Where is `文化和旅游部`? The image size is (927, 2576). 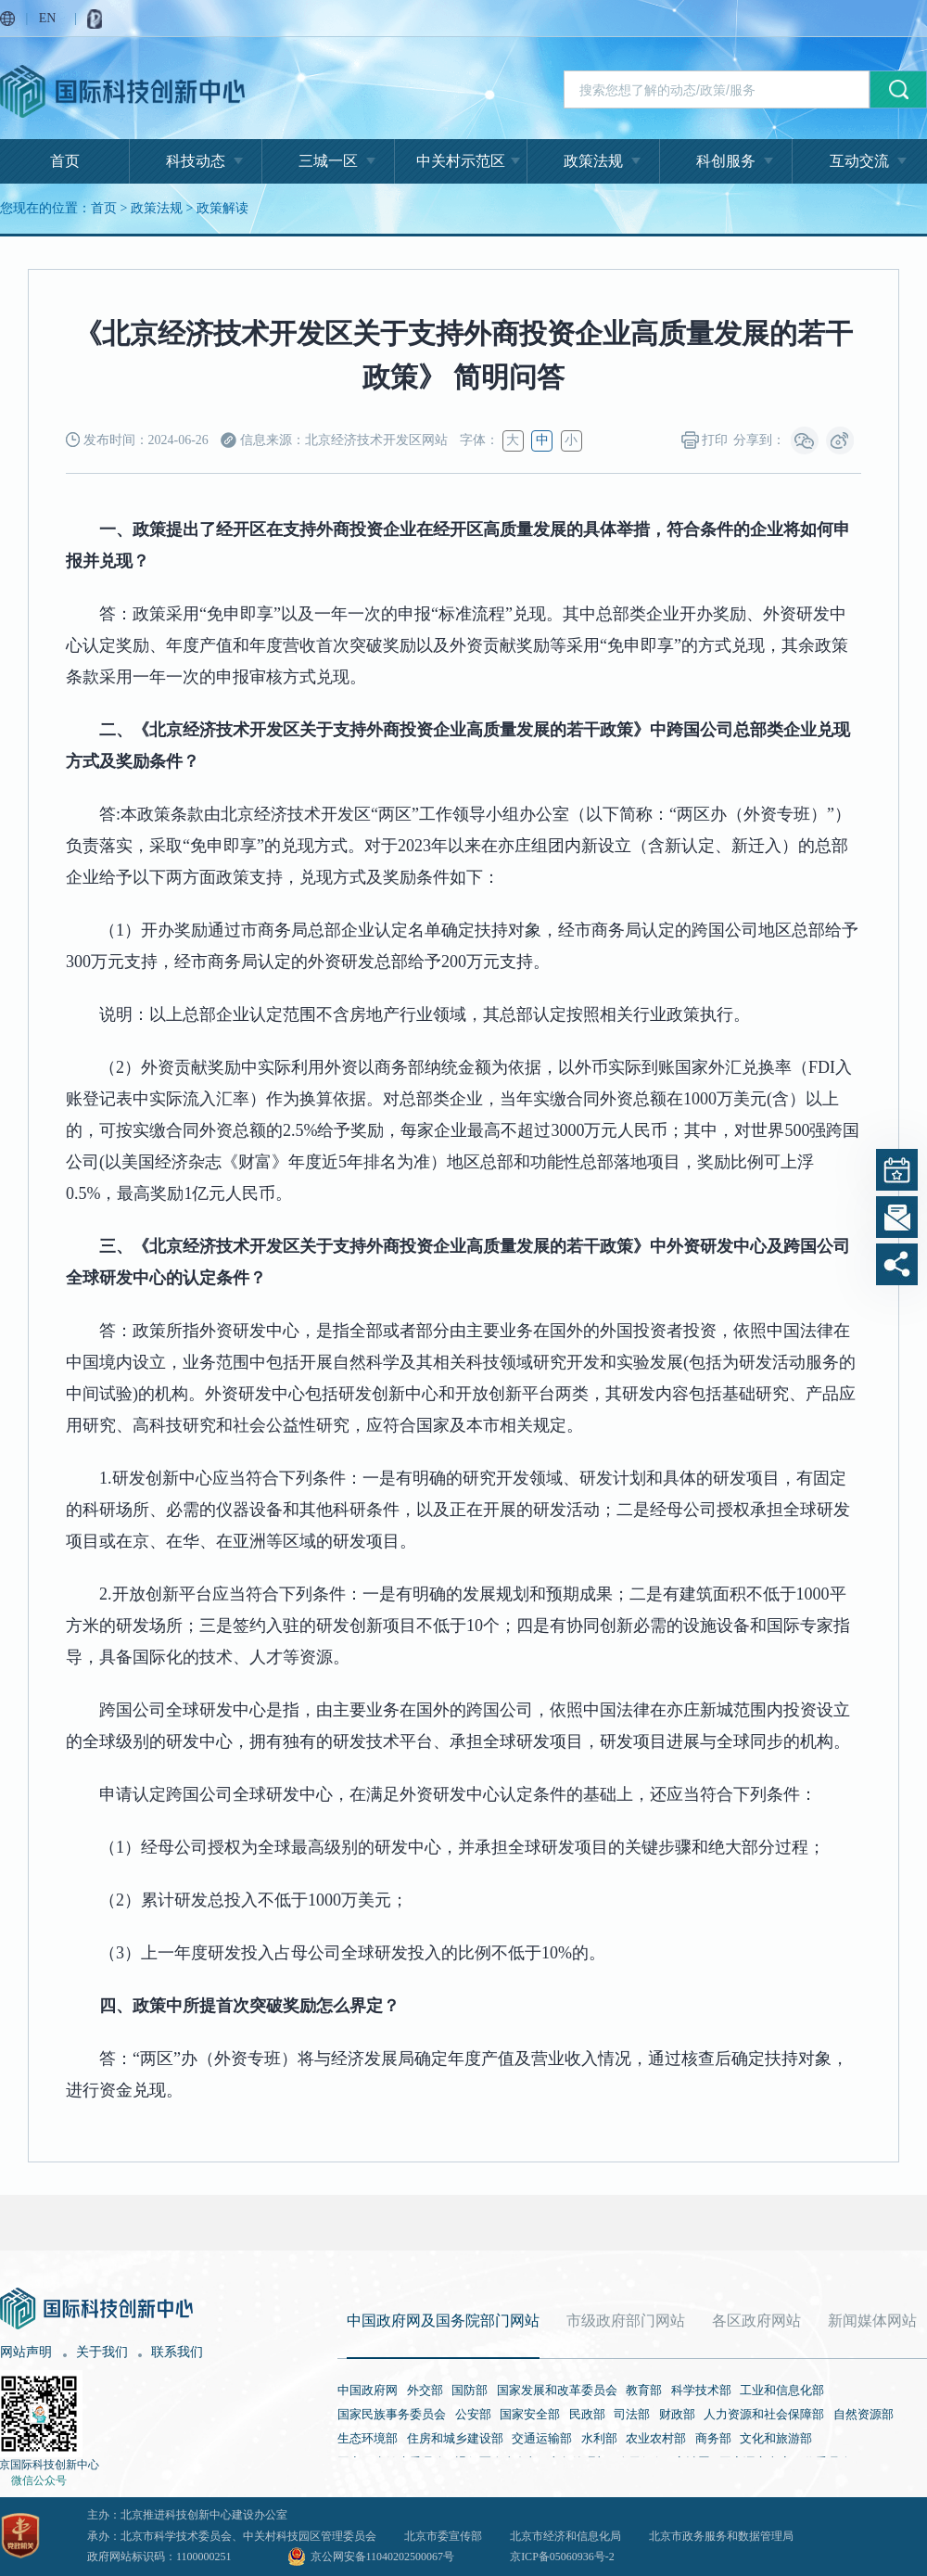
文化和旅游部 is located at coordinates (776, 2438).